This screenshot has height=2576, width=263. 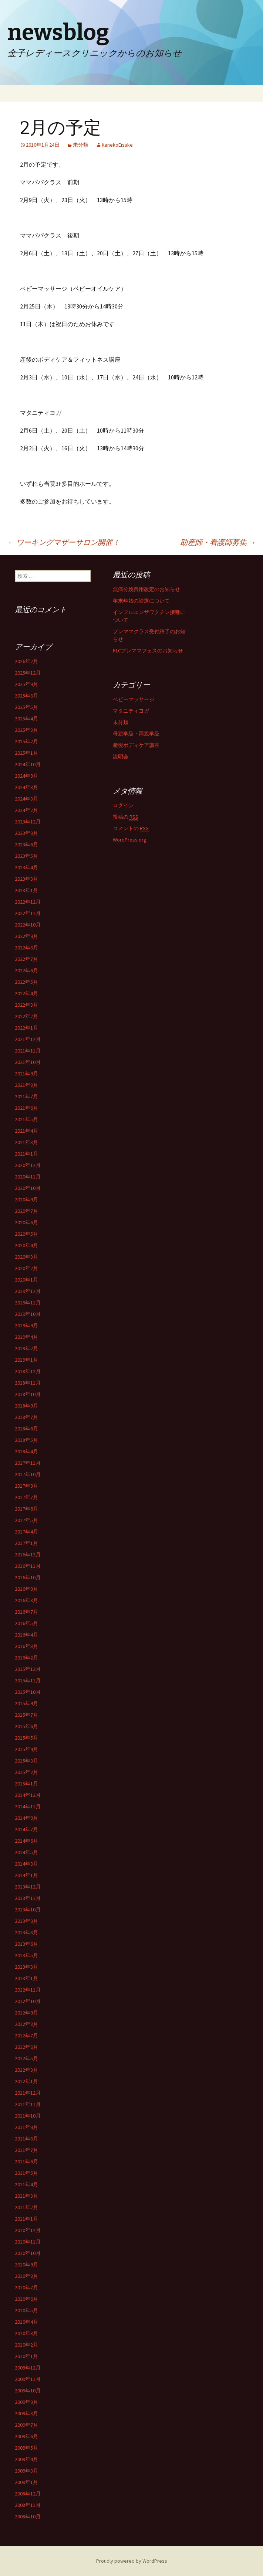 I want to click on 2010年11月, so click(x=28, y=2241).